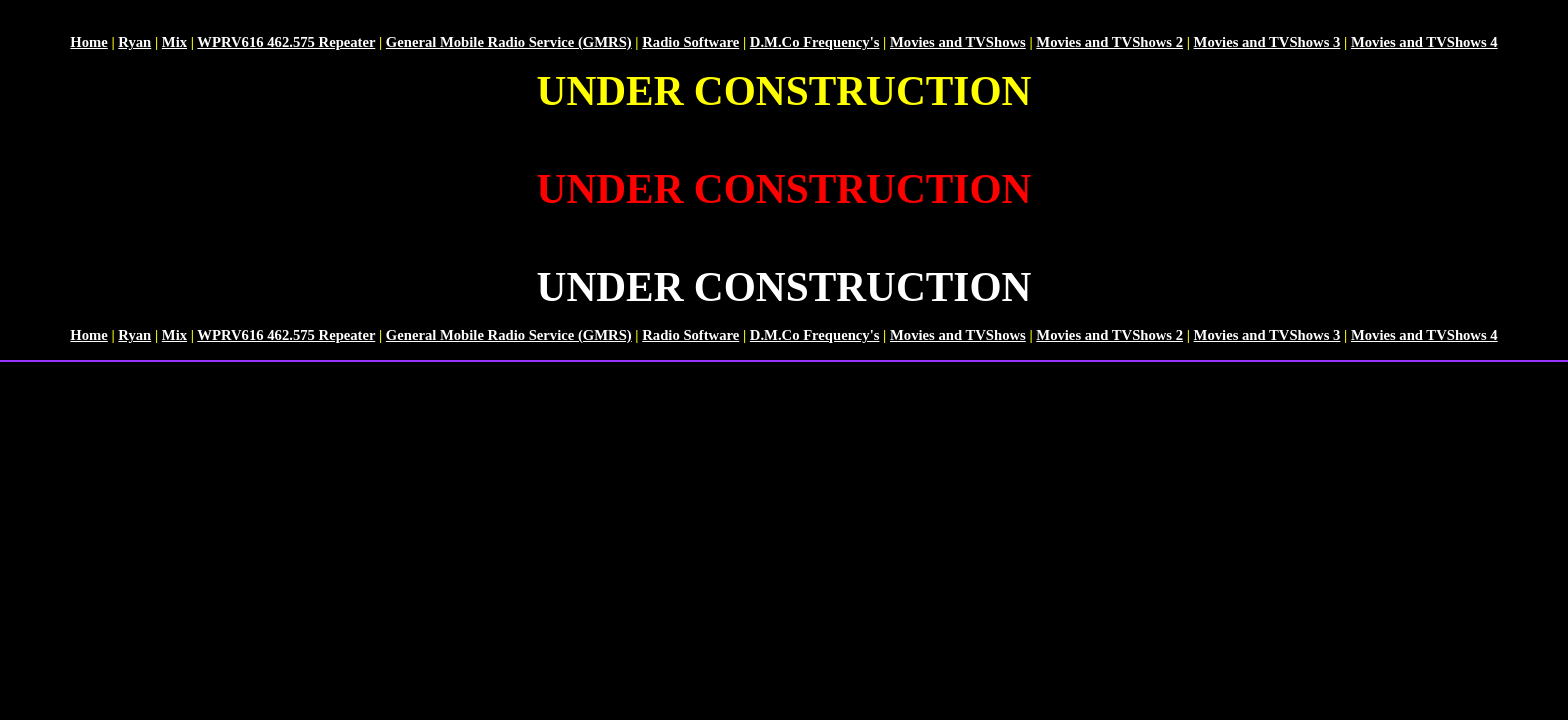 The width and height of the screenshot is (1568, 720). What do you see at coordinates (958, 42) in the screenshot?
I see `Movies and TVShows` at bounding box center [958, 42].